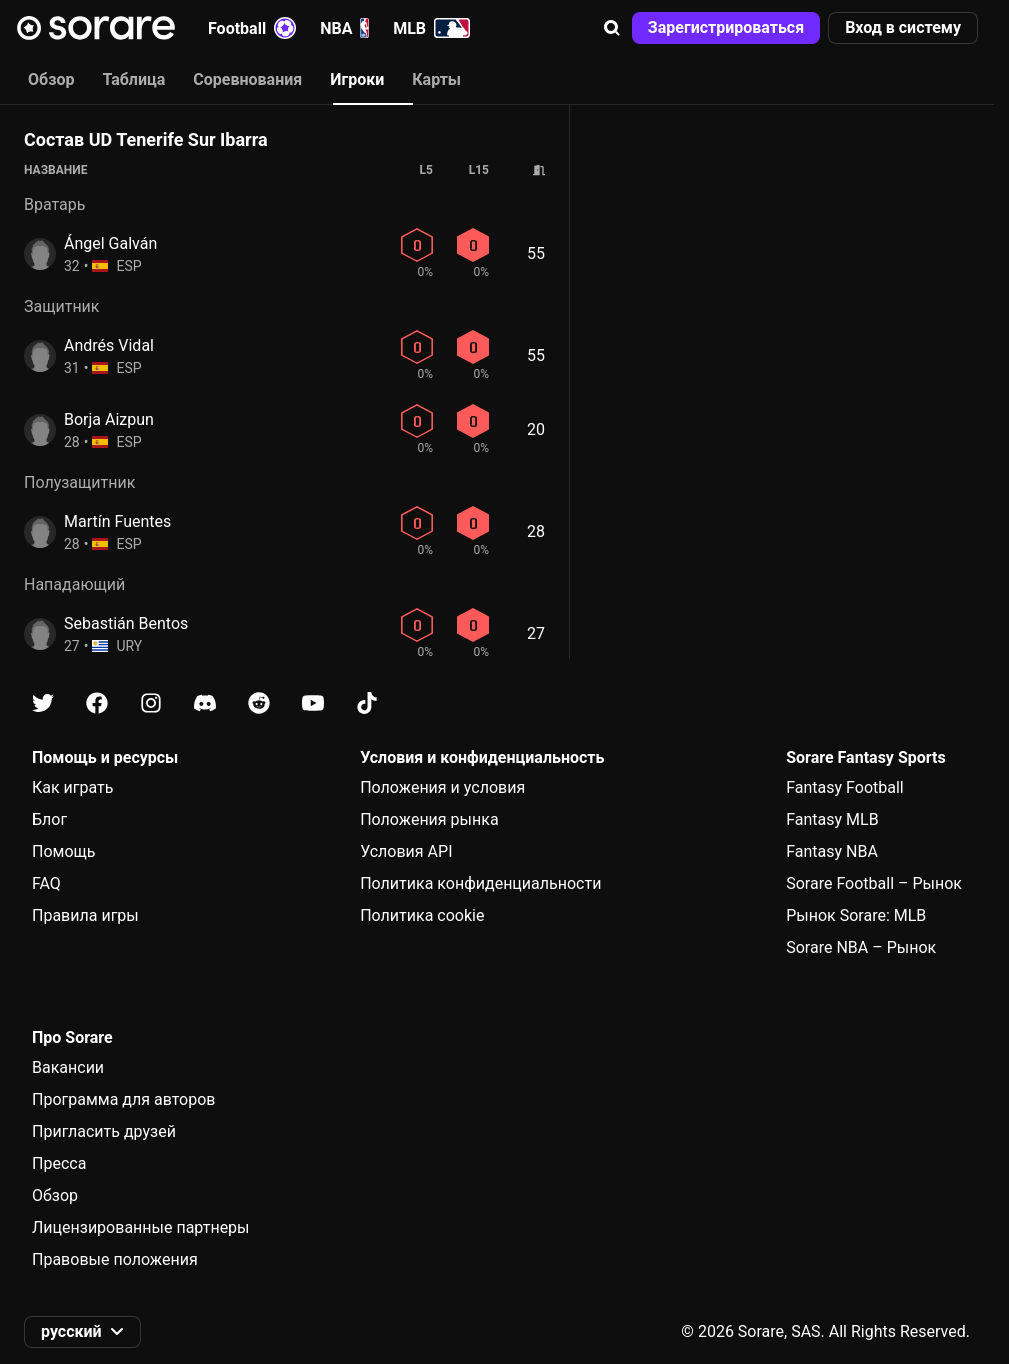  I want to click on Правовые положения, so click(115, 1259).